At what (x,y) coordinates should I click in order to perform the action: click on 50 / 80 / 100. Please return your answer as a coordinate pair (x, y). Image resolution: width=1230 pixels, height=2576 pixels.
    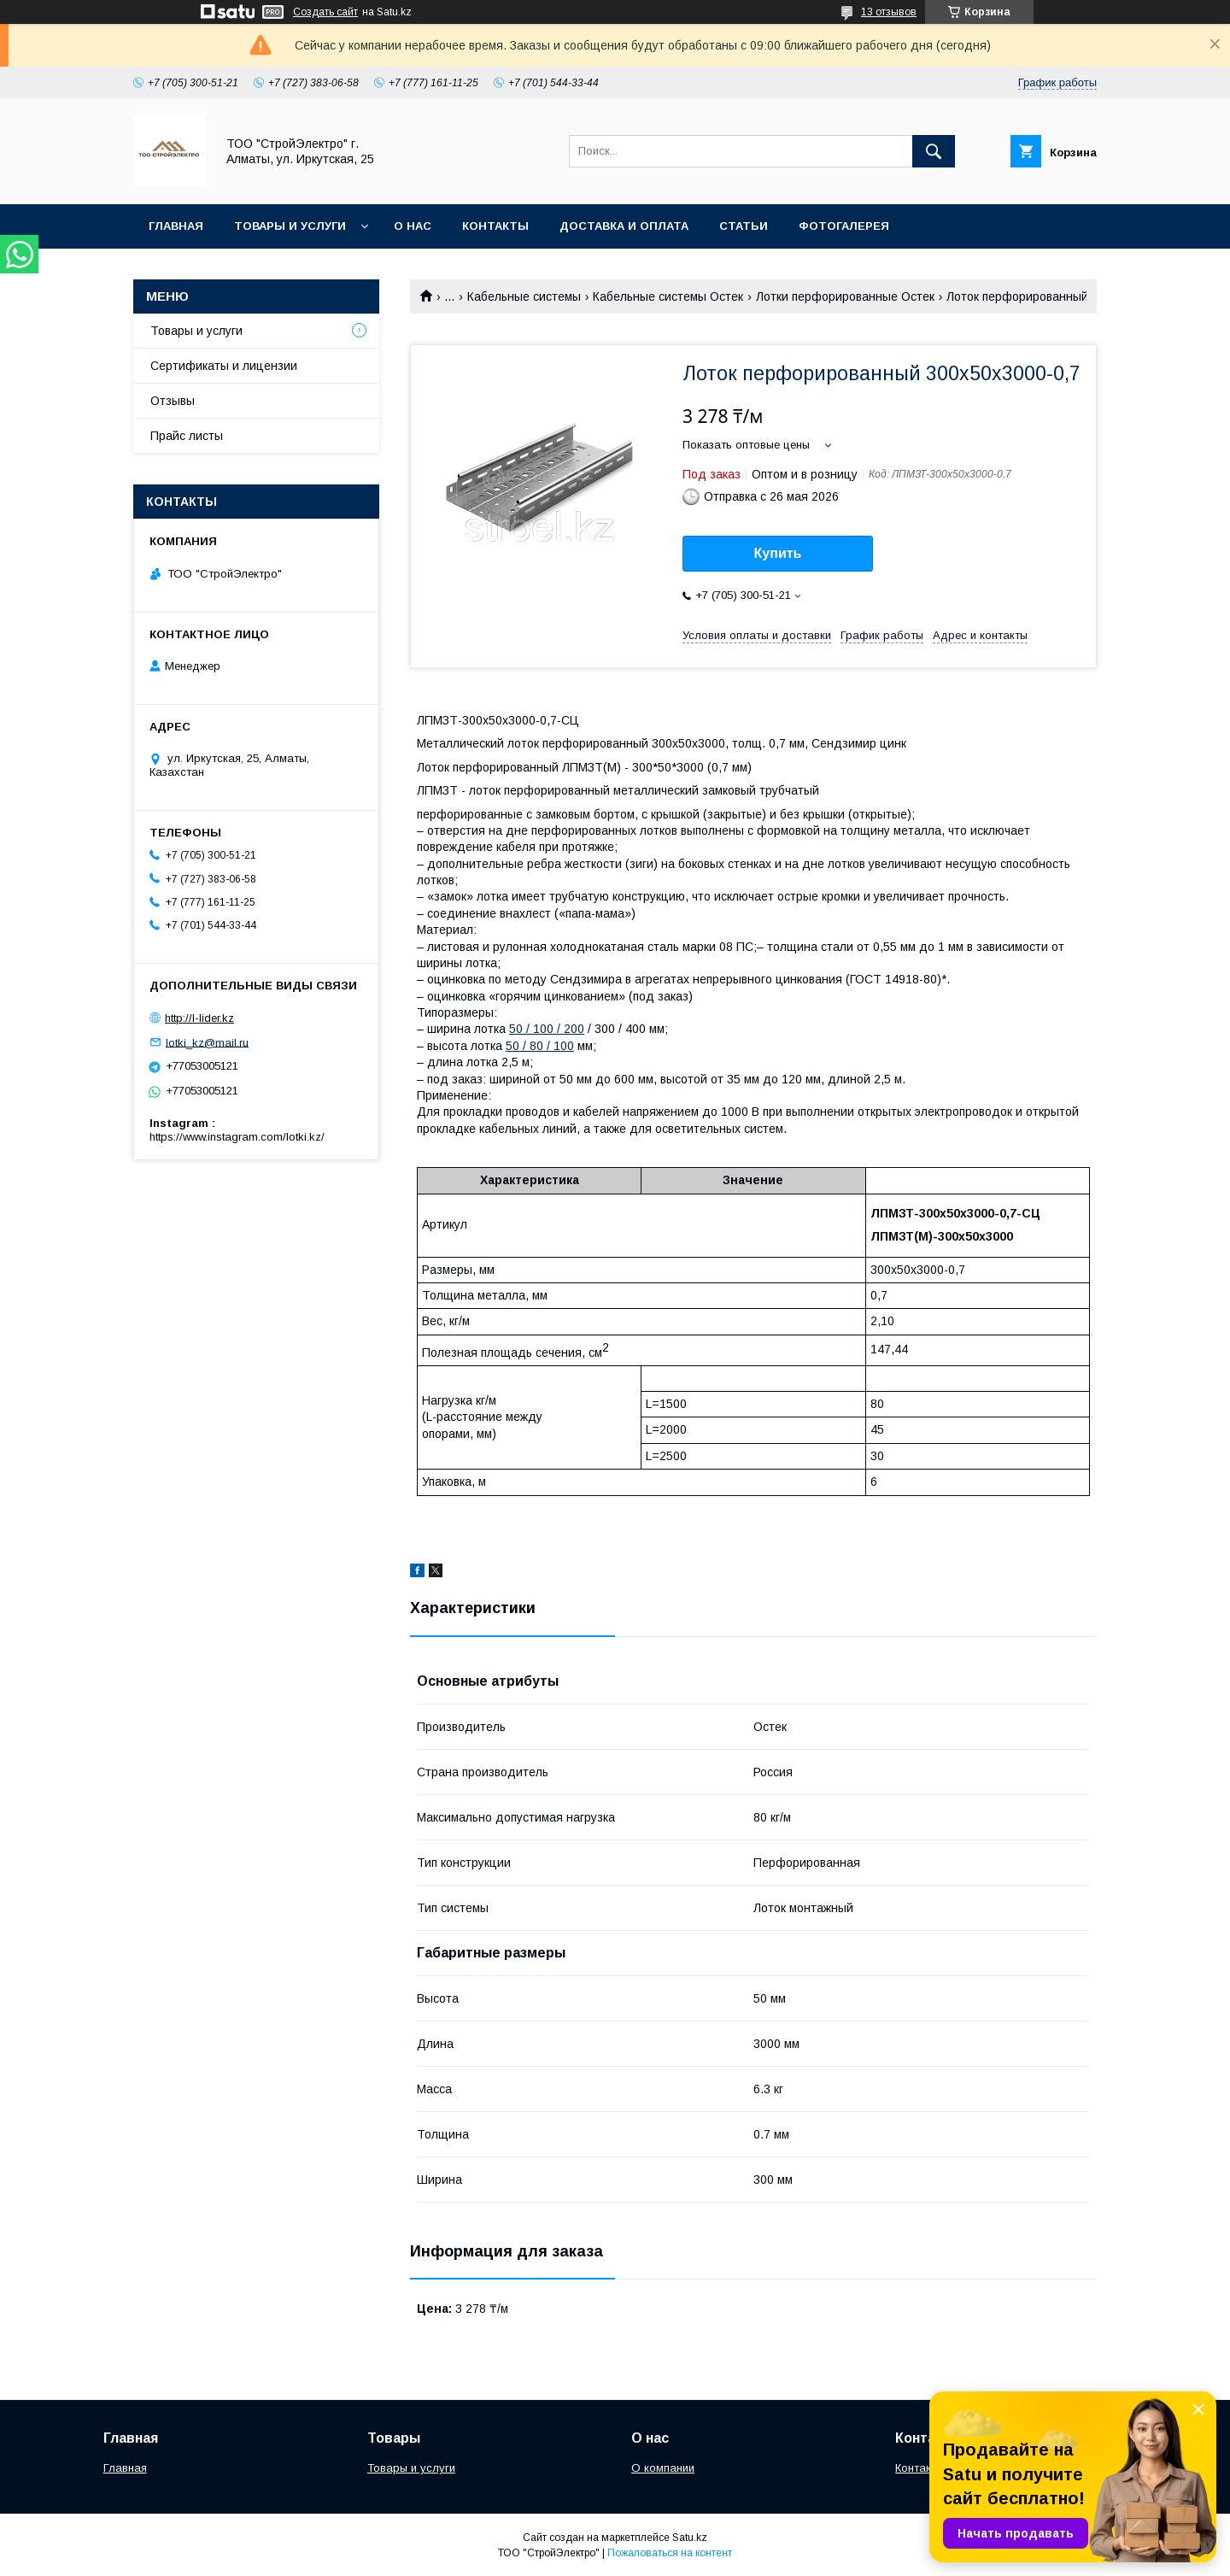
    Looking at the image, I should click on (540, 1046).